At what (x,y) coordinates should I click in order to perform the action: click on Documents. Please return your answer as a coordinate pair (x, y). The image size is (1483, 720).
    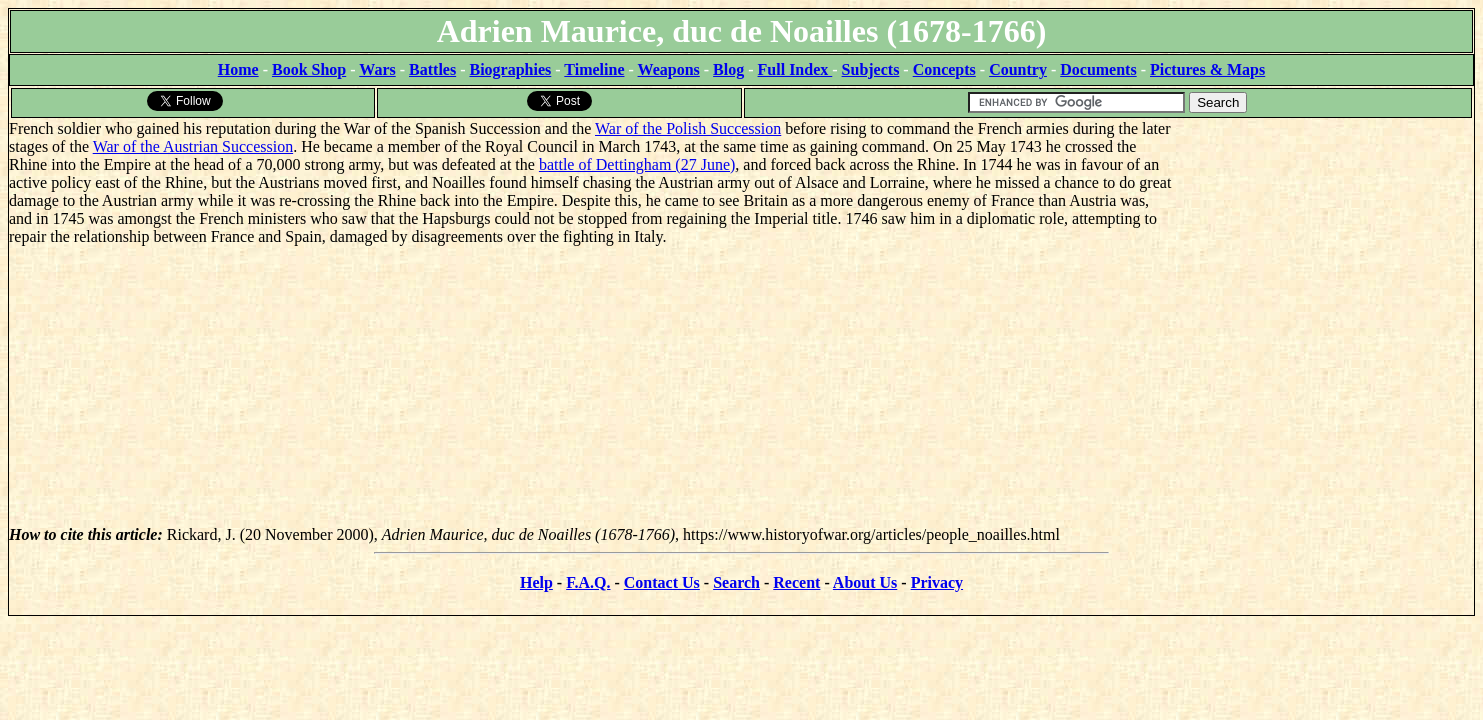
    Looking at the image, I should click on (1098, 69).